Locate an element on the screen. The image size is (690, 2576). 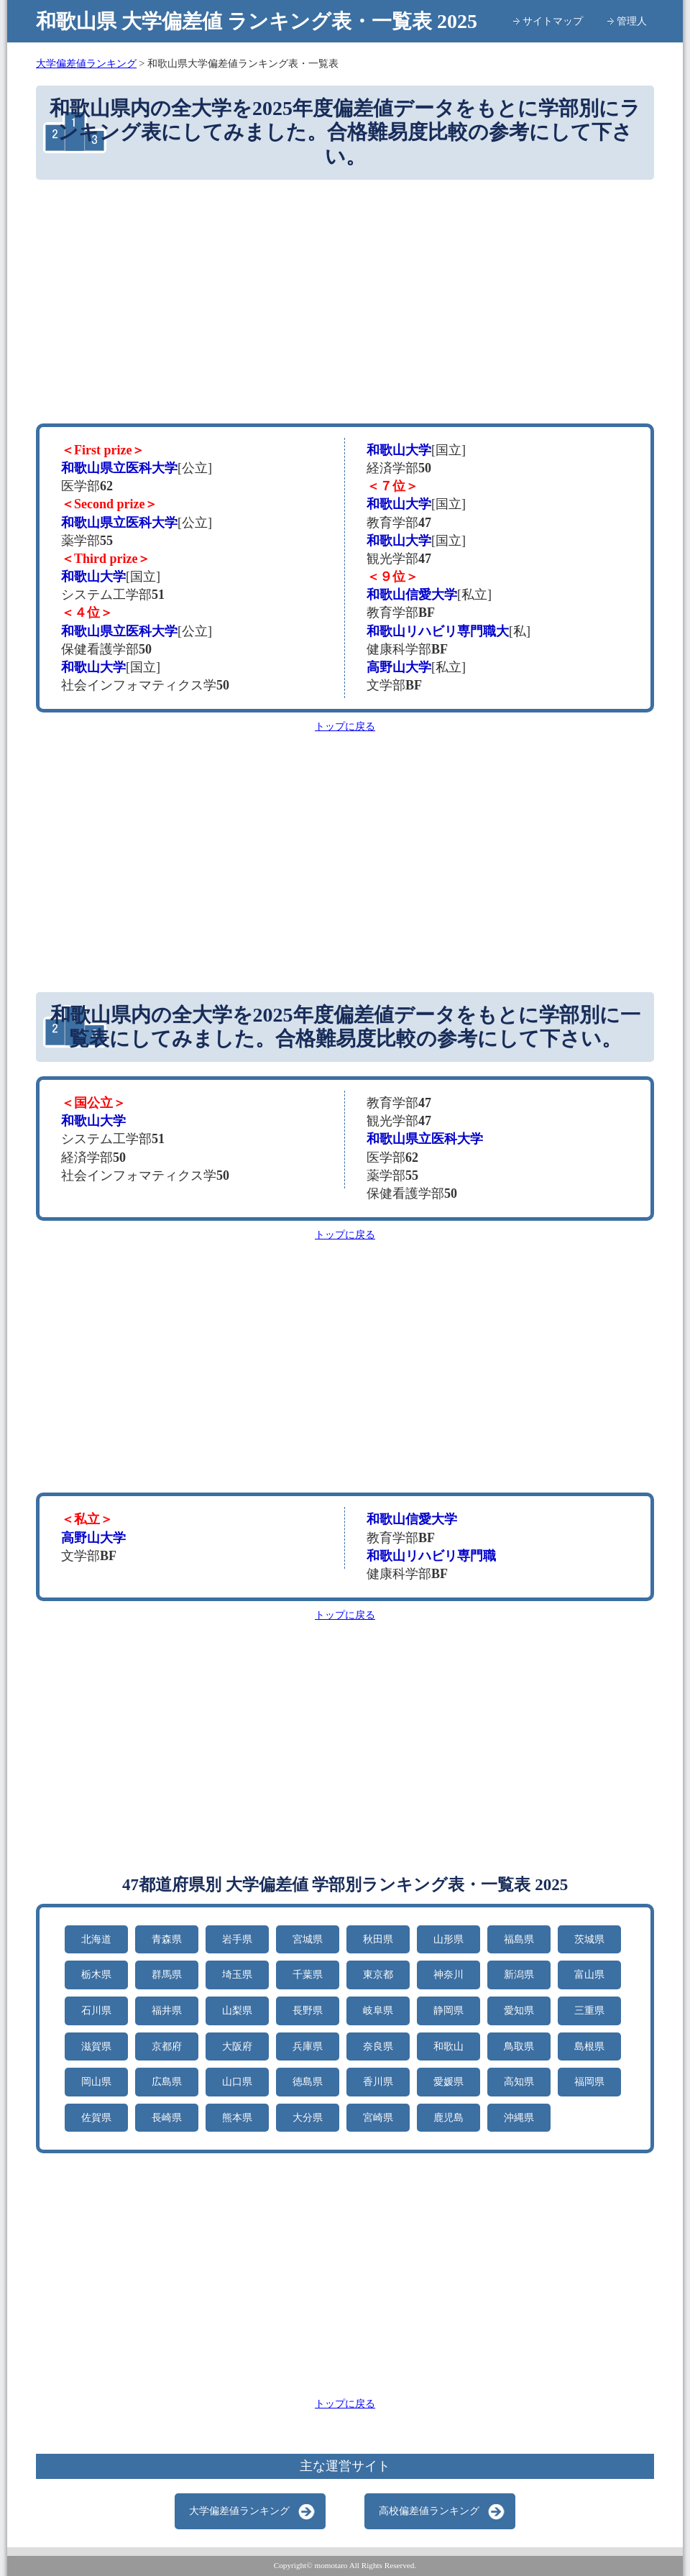
岐阜県 is located at coordinates (378, 2010).